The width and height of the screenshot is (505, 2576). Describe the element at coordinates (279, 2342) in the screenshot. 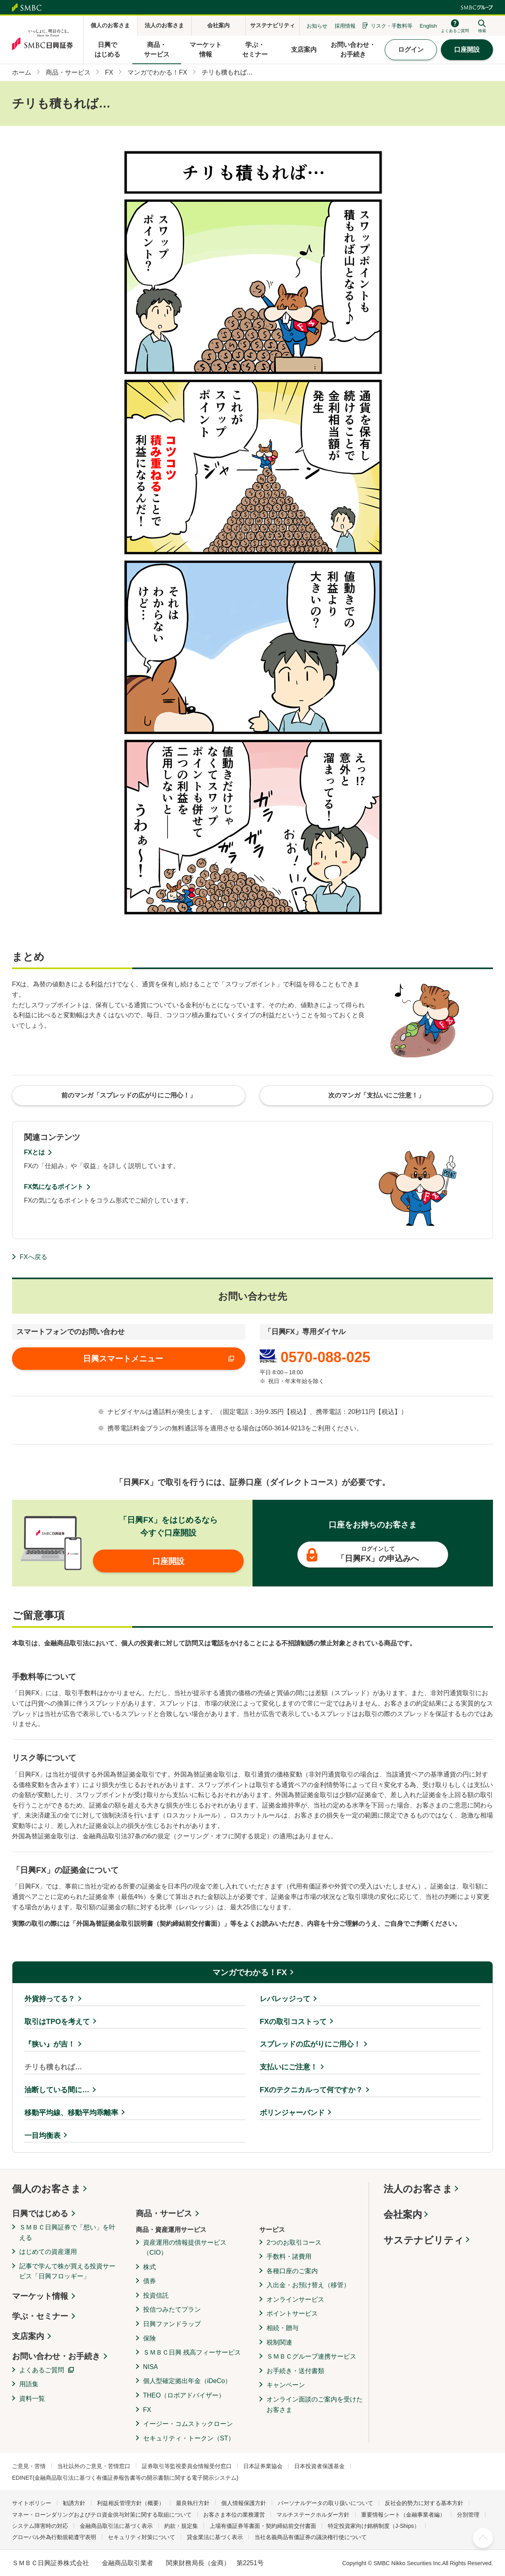

I see `税制関連` at that location.